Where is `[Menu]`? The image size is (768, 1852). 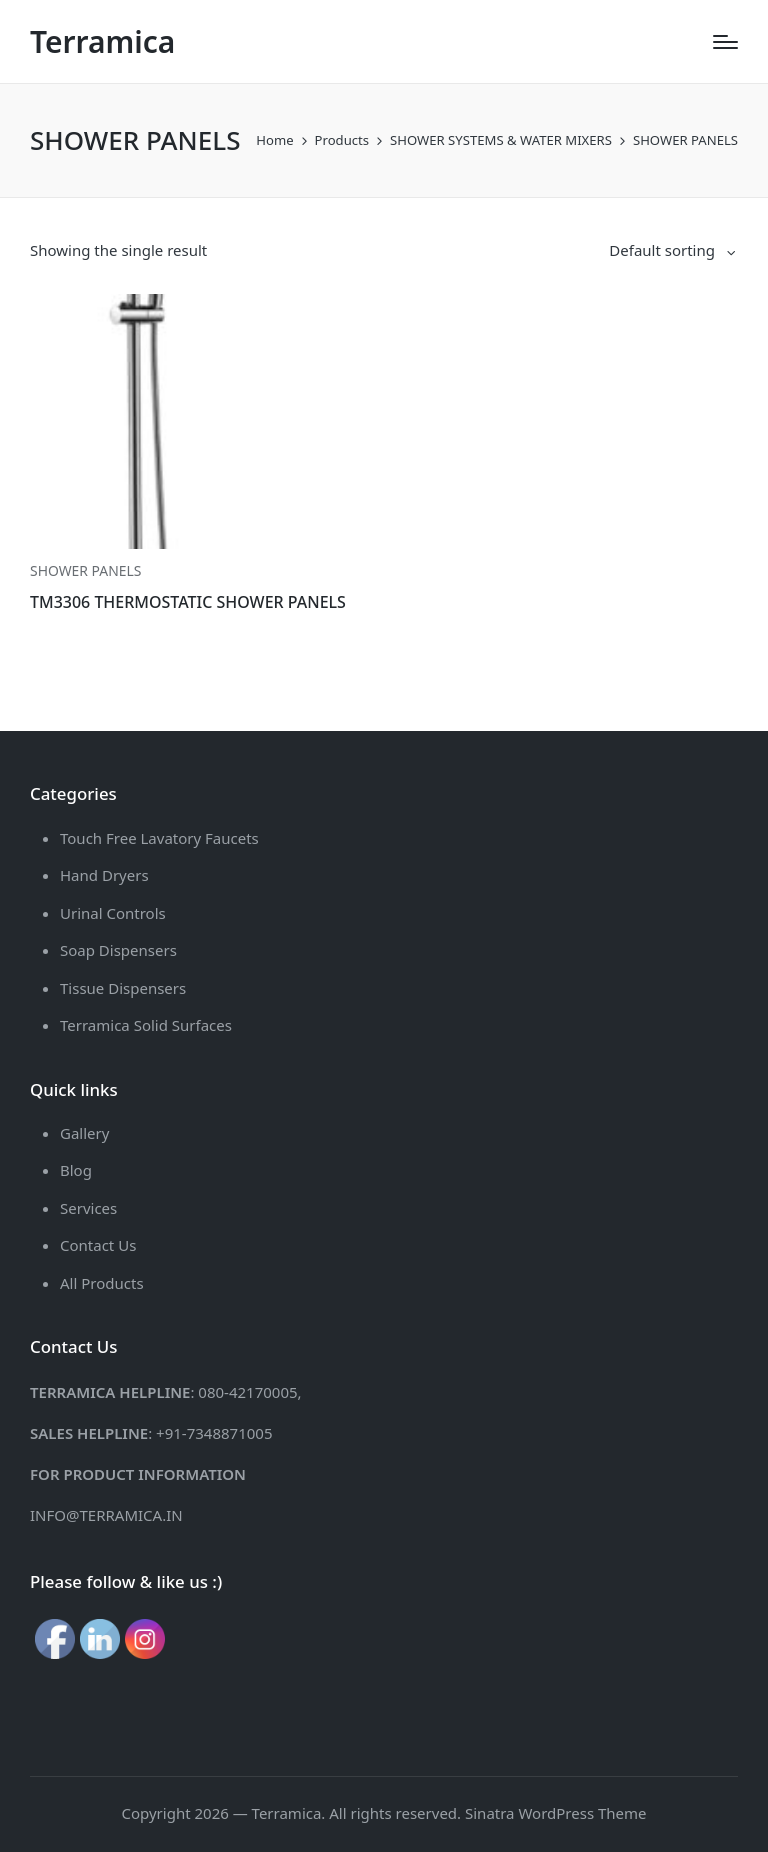
[Menu] is located at coordinates (725, 42).